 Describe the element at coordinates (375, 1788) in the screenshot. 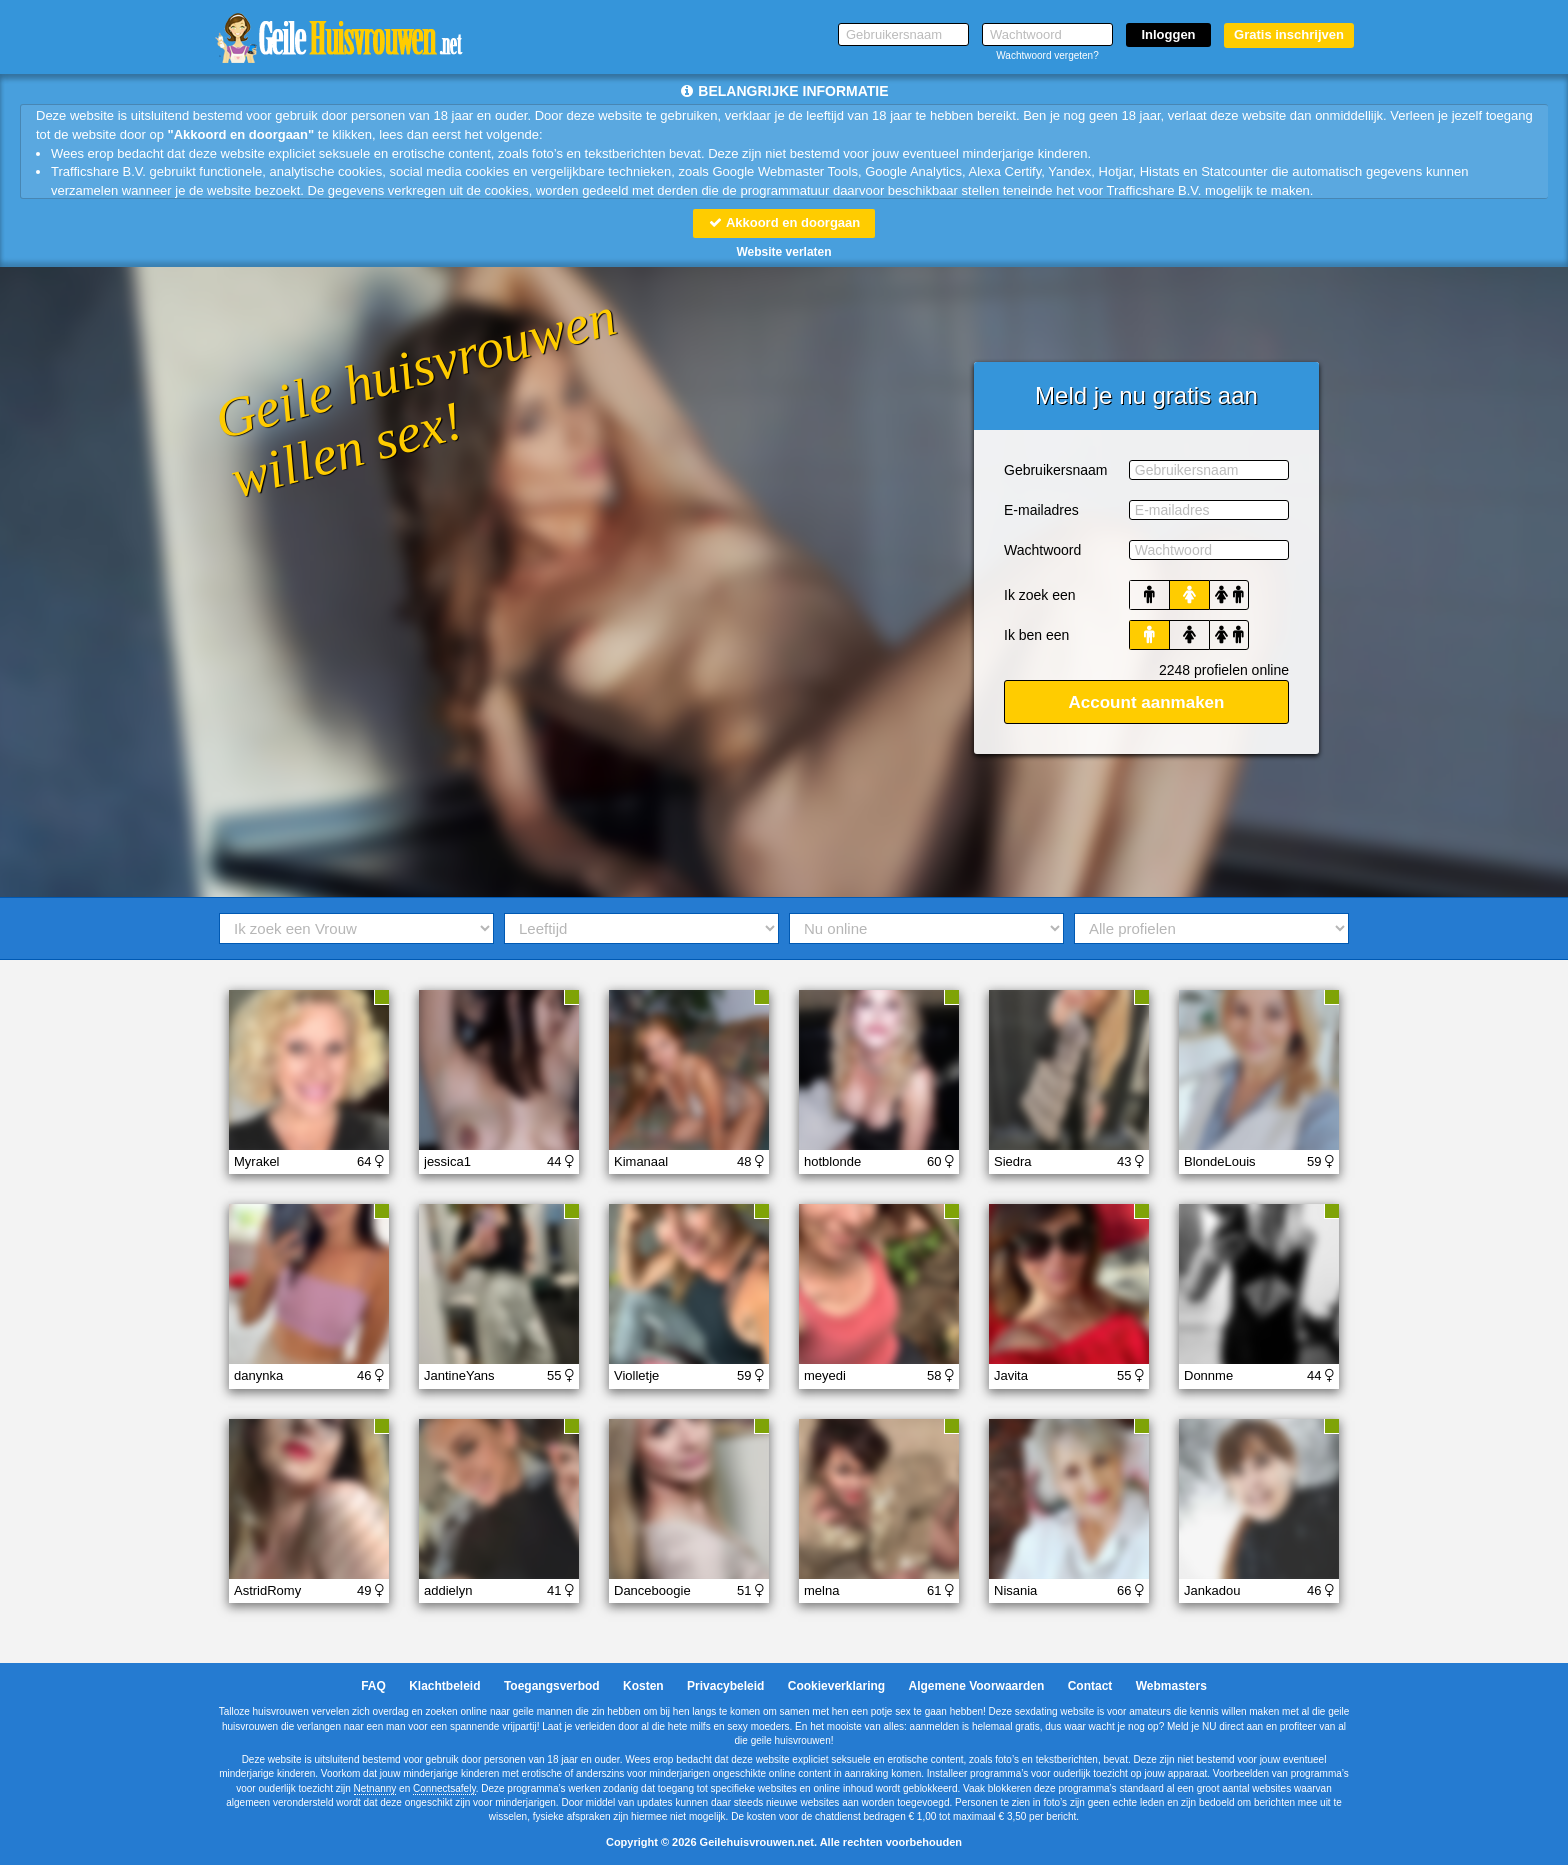

I see `Netnanny` at that location.